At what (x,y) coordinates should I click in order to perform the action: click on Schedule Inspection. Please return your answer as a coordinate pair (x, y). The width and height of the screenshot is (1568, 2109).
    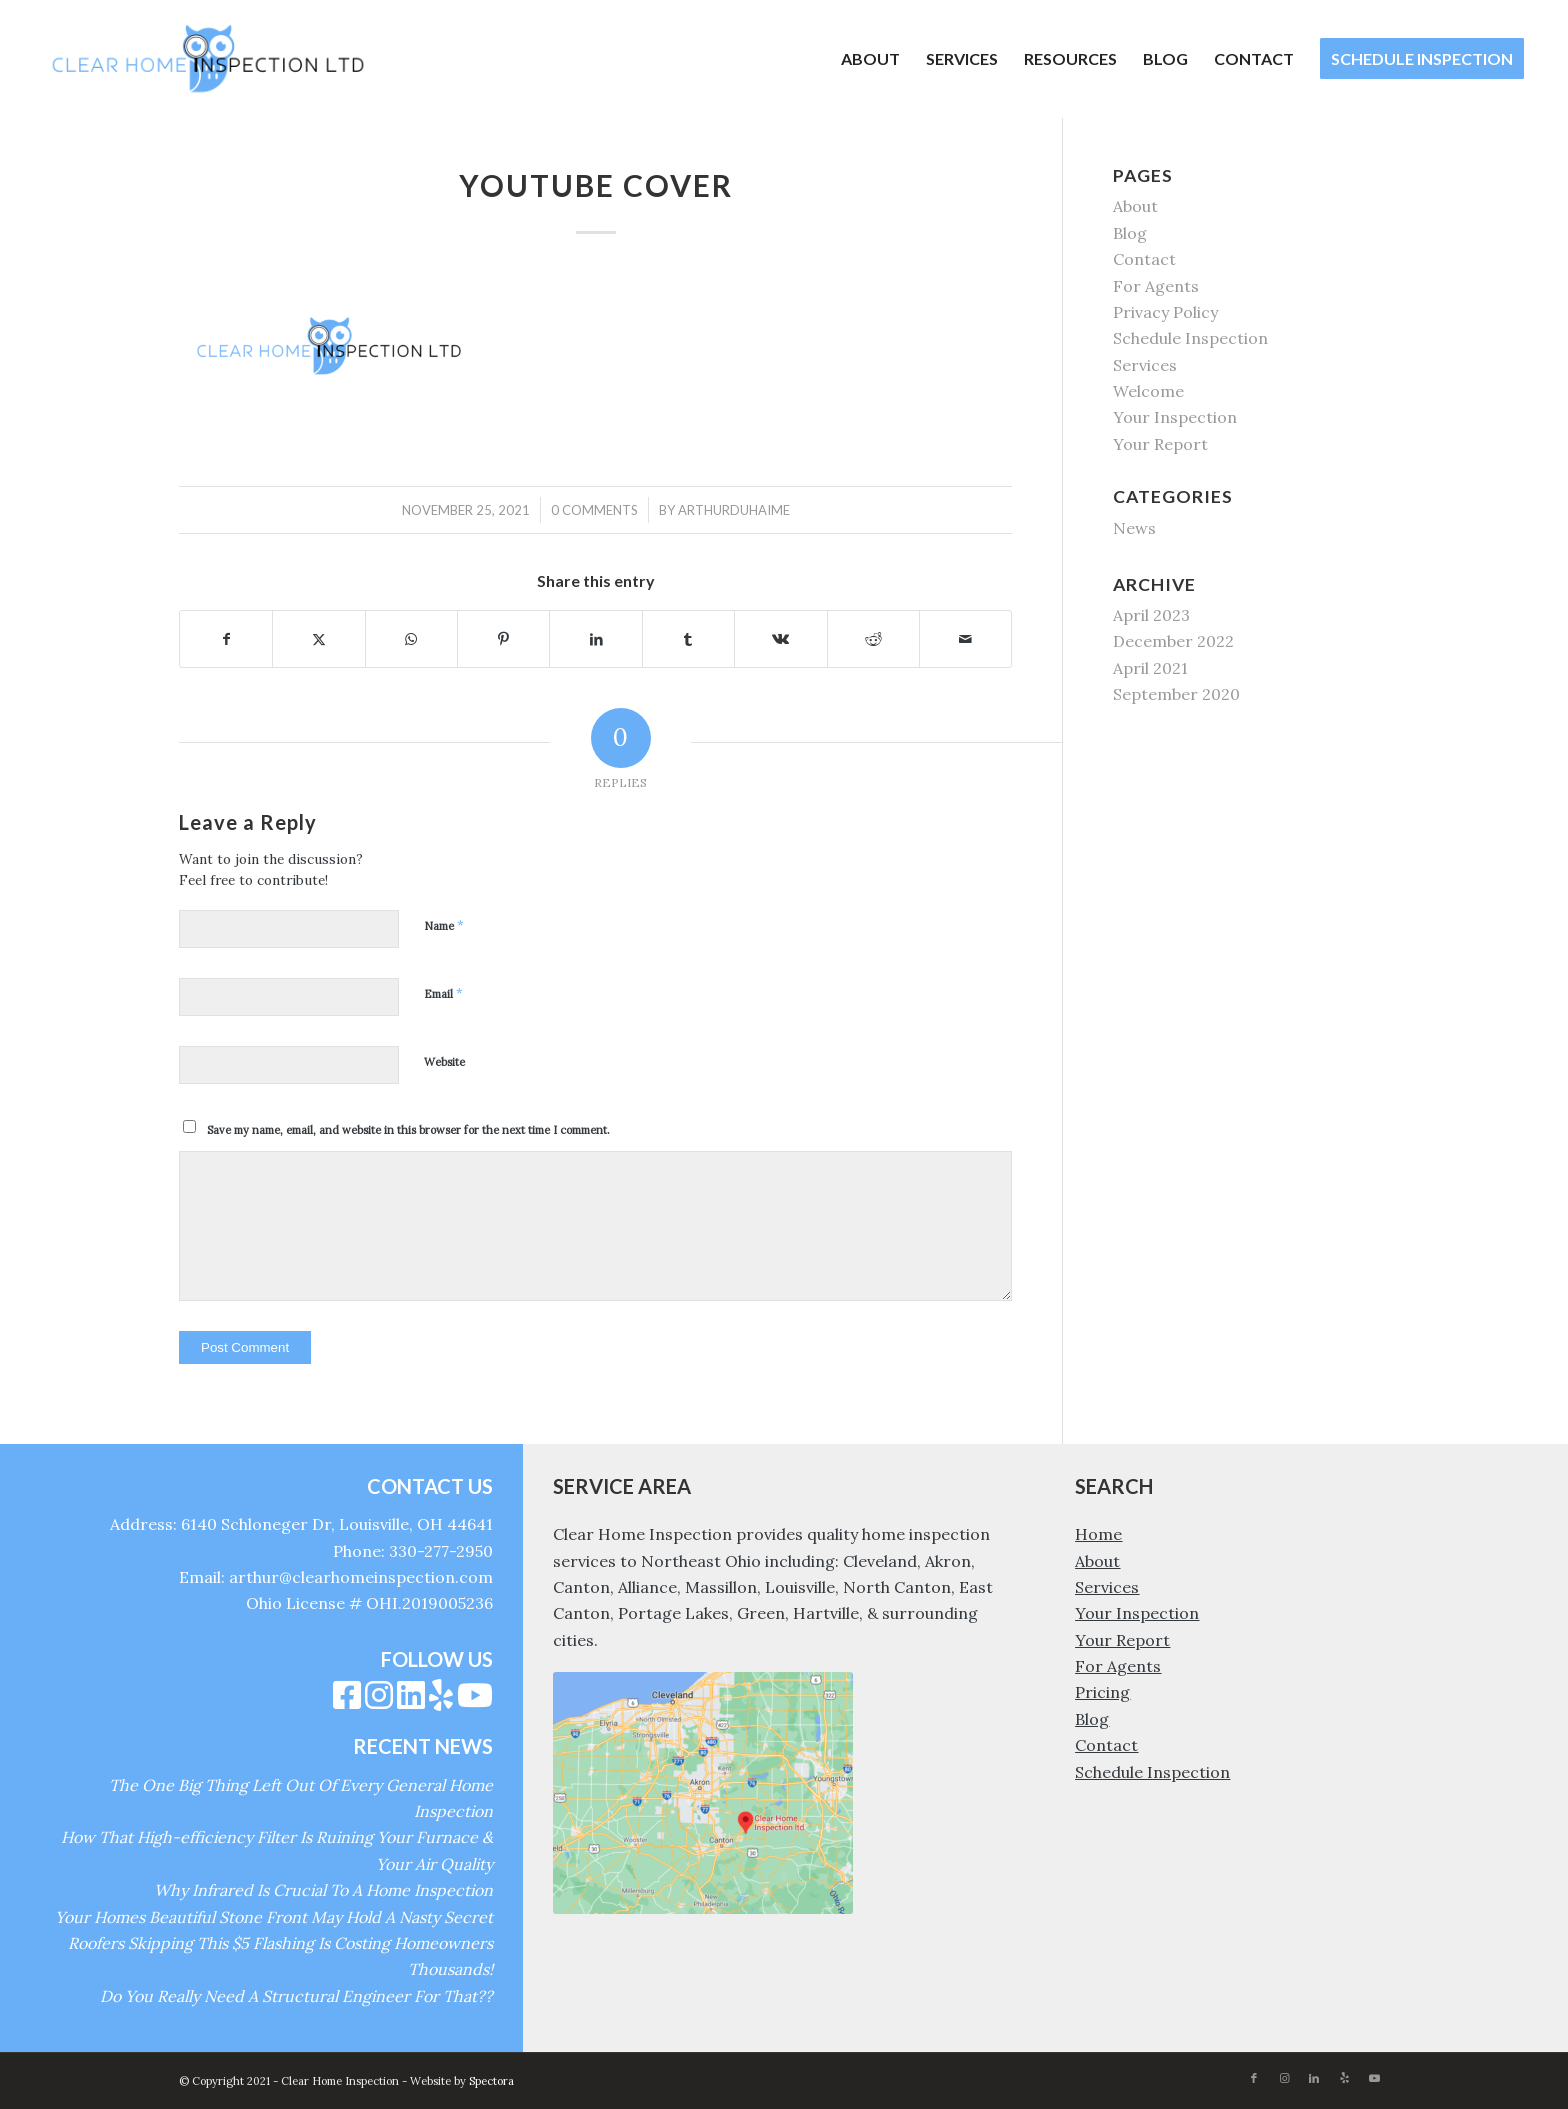
    Looking at the image, I should click on (1190, 338).